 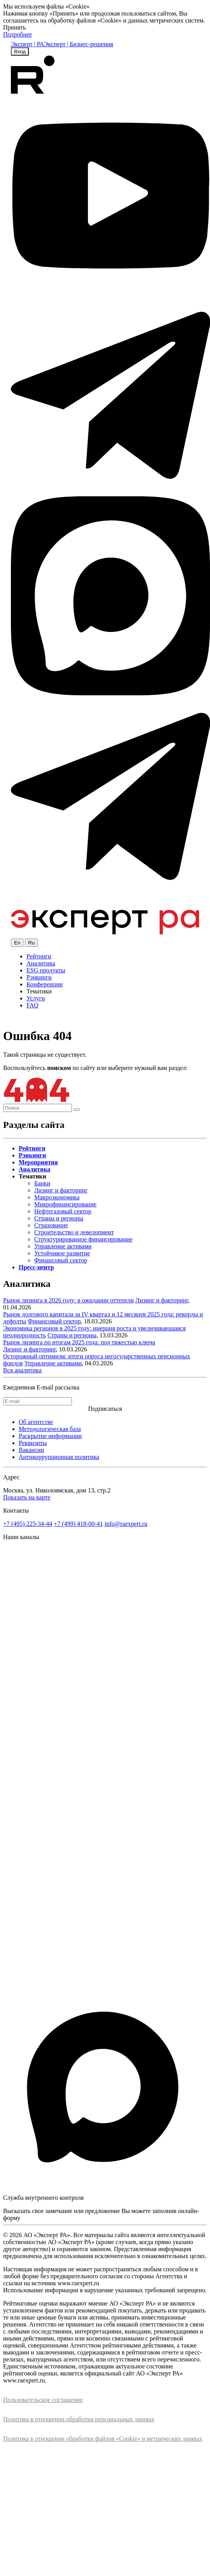 What do you see at coordinates (40, 963) in the screenshot?
I see `Аналитика` at bounding box center [40, 963].